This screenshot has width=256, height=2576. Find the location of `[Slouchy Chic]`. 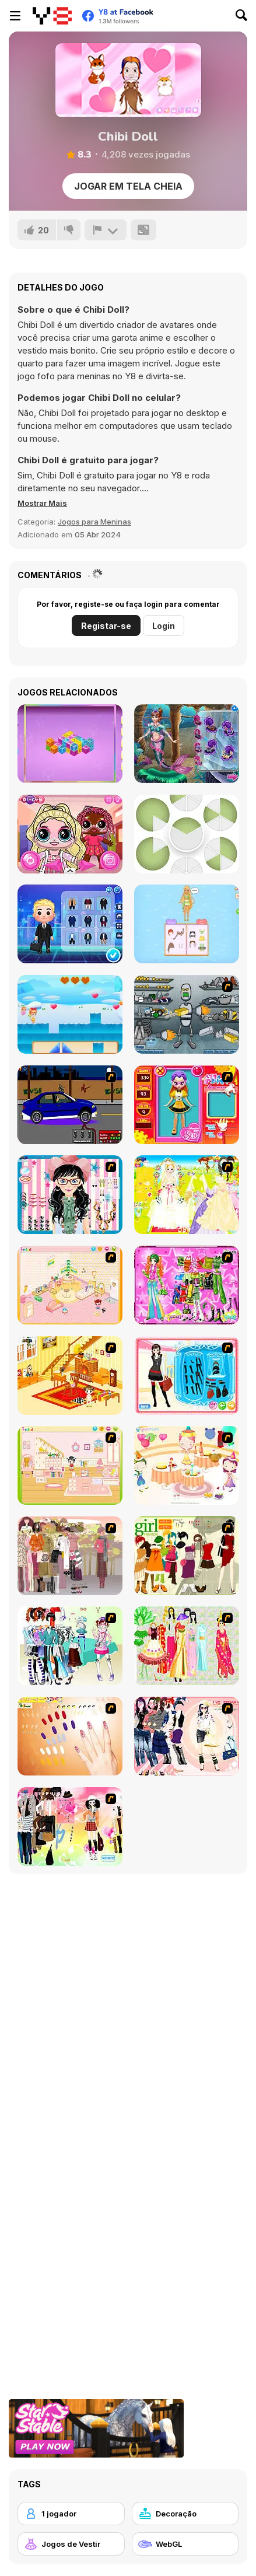

[Slouchy Chic] is located at coordinates (69, 1826).